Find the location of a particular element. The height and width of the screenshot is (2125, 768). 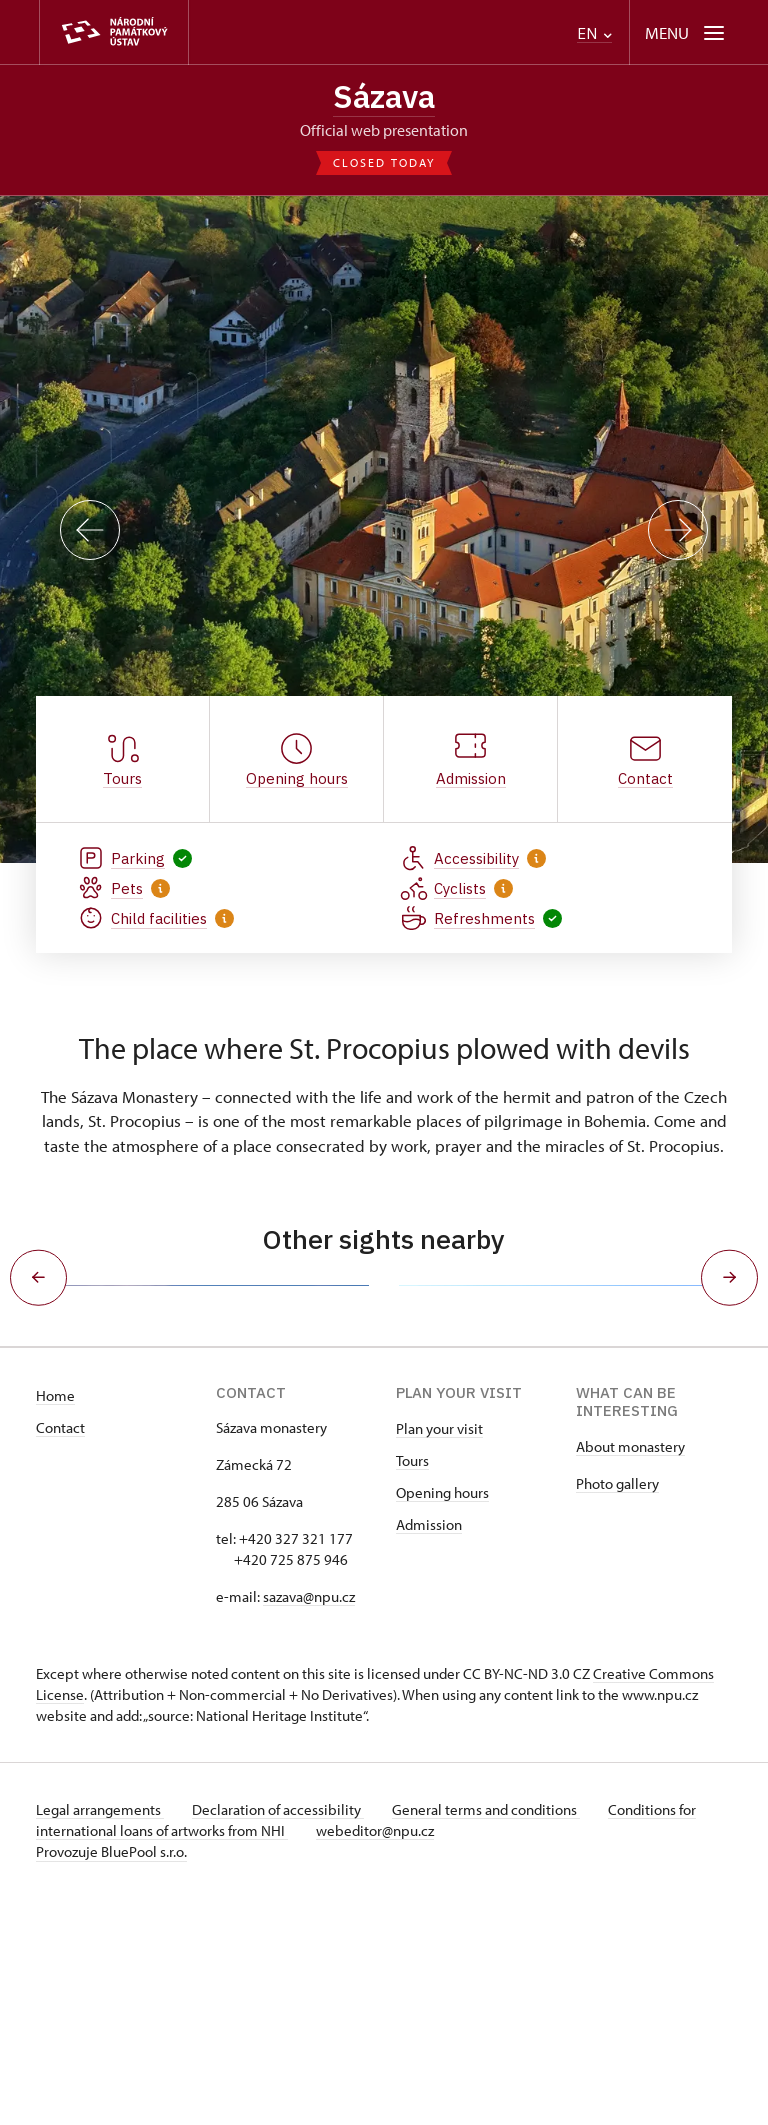

Declaration of accessibility is located at coordinates (282, 2036).